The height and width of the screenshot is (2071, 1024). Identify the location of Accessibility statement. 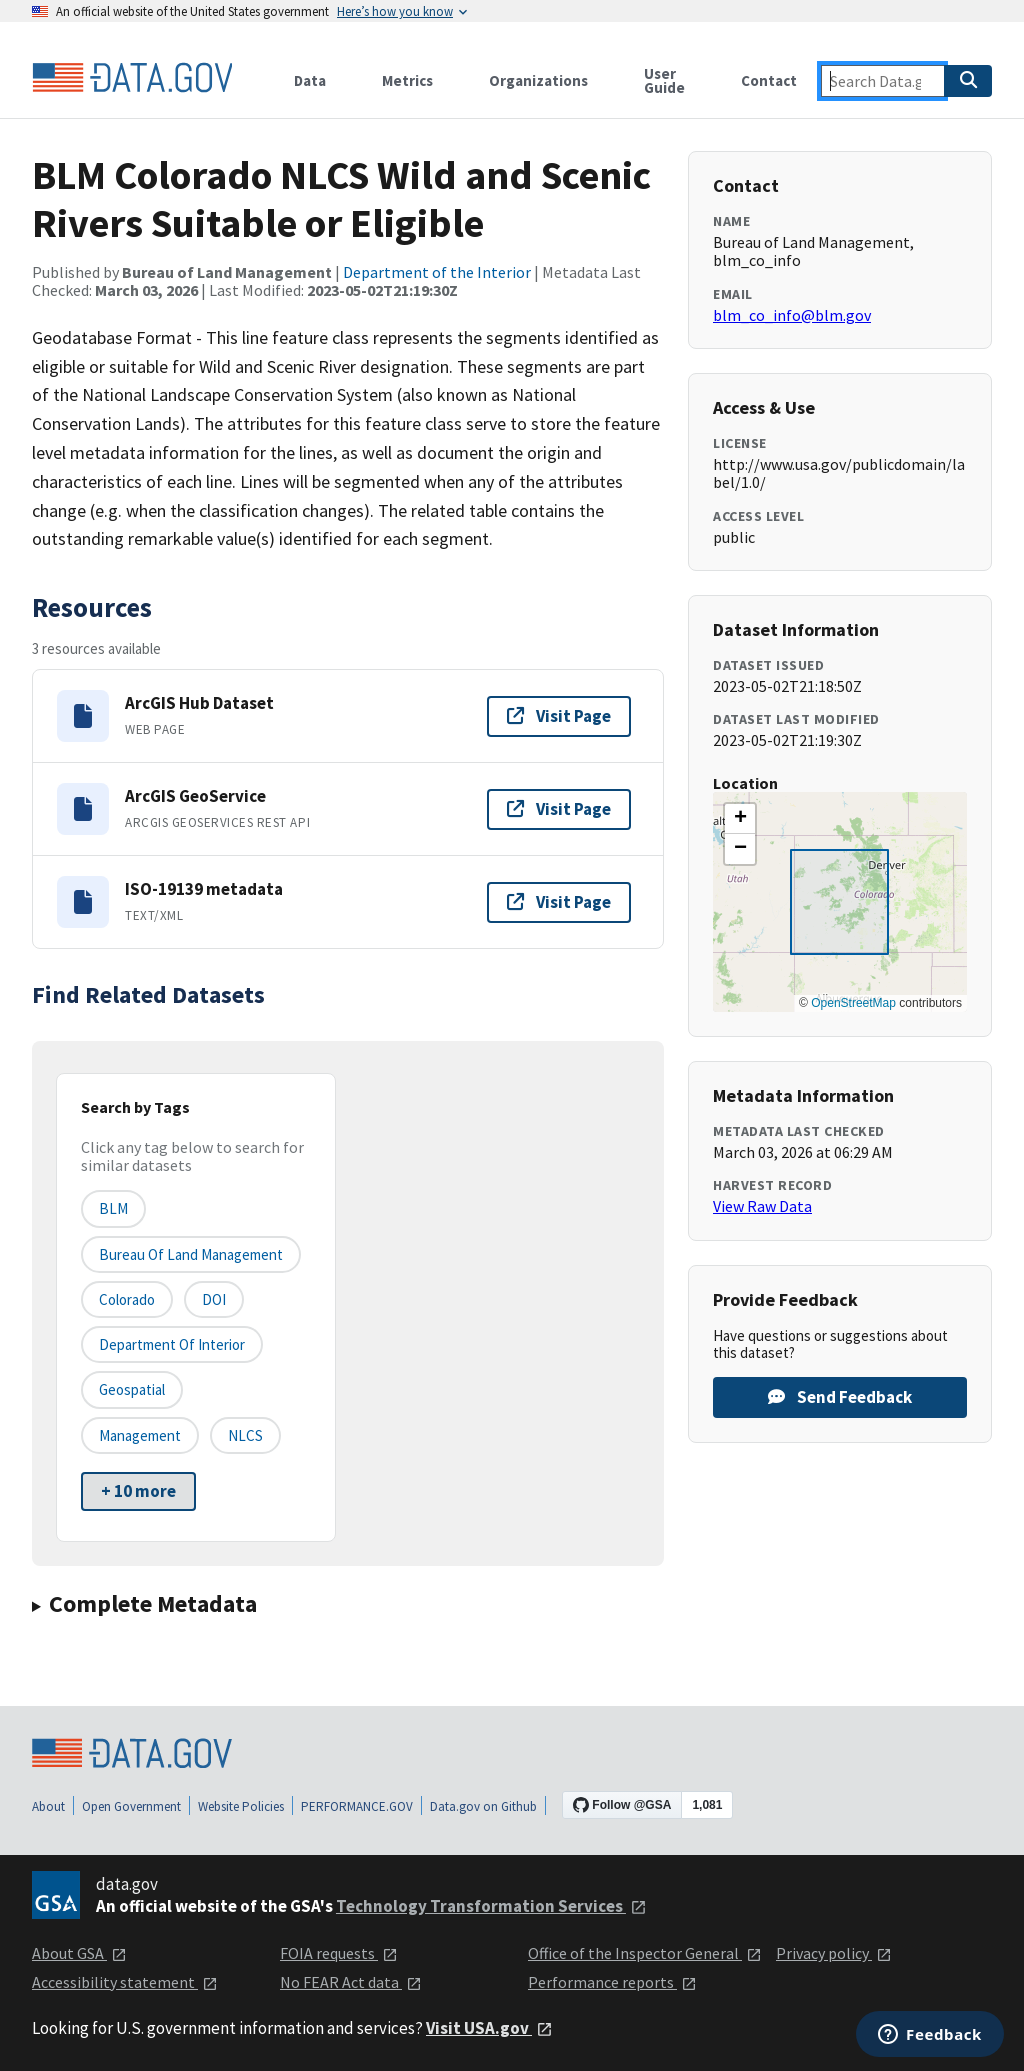
(125, 1982).